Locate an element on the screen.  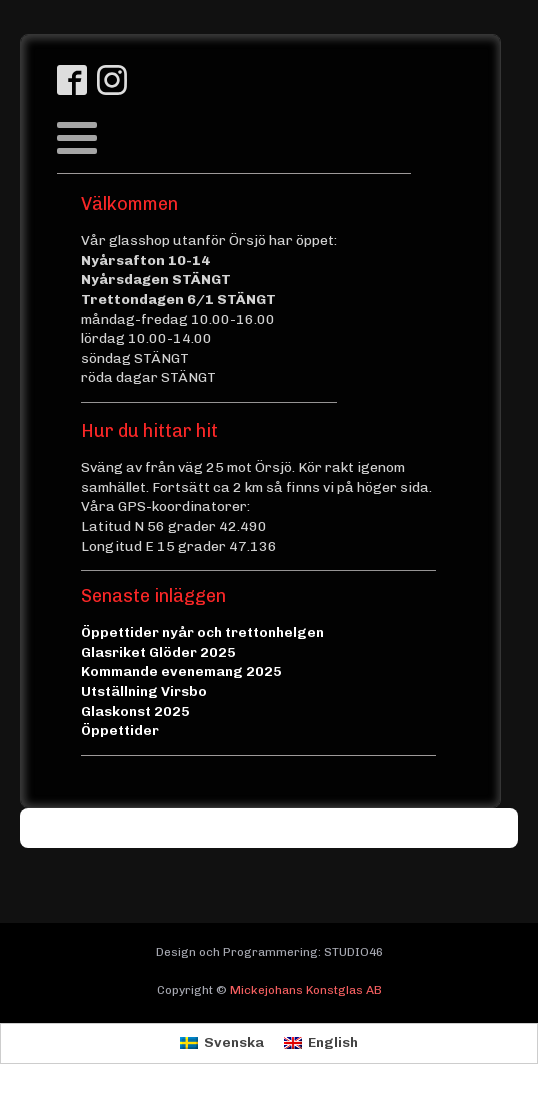
Glasriket Glöder 2025 is located at coordinates (158, 652).